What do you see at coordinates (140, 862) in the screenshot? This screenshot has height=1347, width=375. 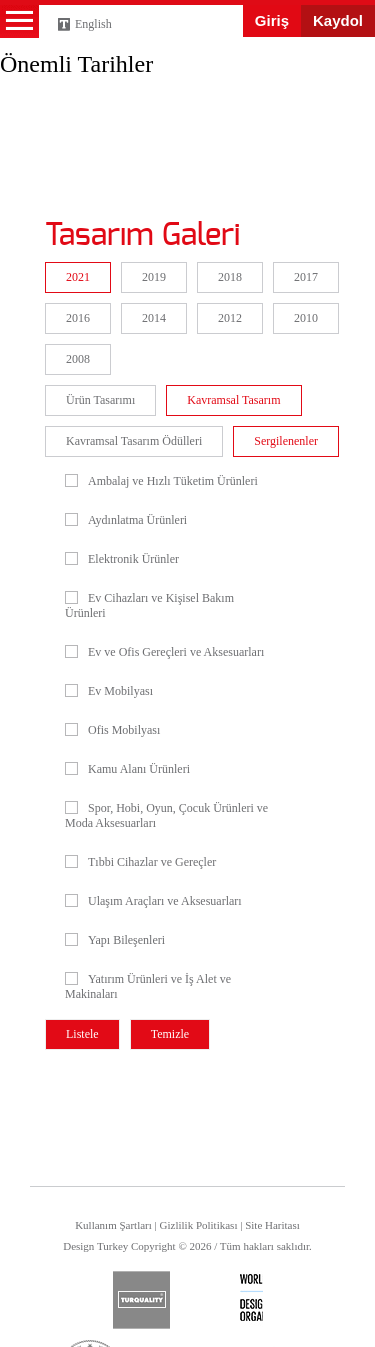 I see `Tıbbi Cihazlar ve Gereçler` at bounding box center [140, 862].